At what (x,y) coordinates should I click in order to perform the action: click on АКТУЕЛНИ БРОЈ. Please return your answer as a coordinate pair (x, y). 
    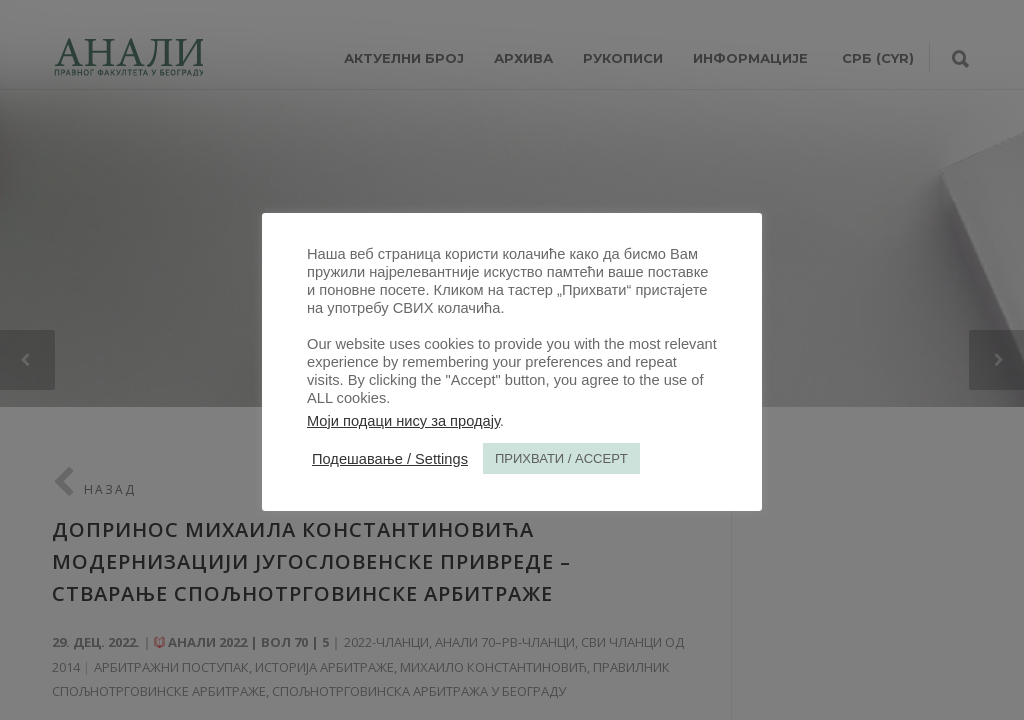
    Looking at the image, I should click on (404, 58).